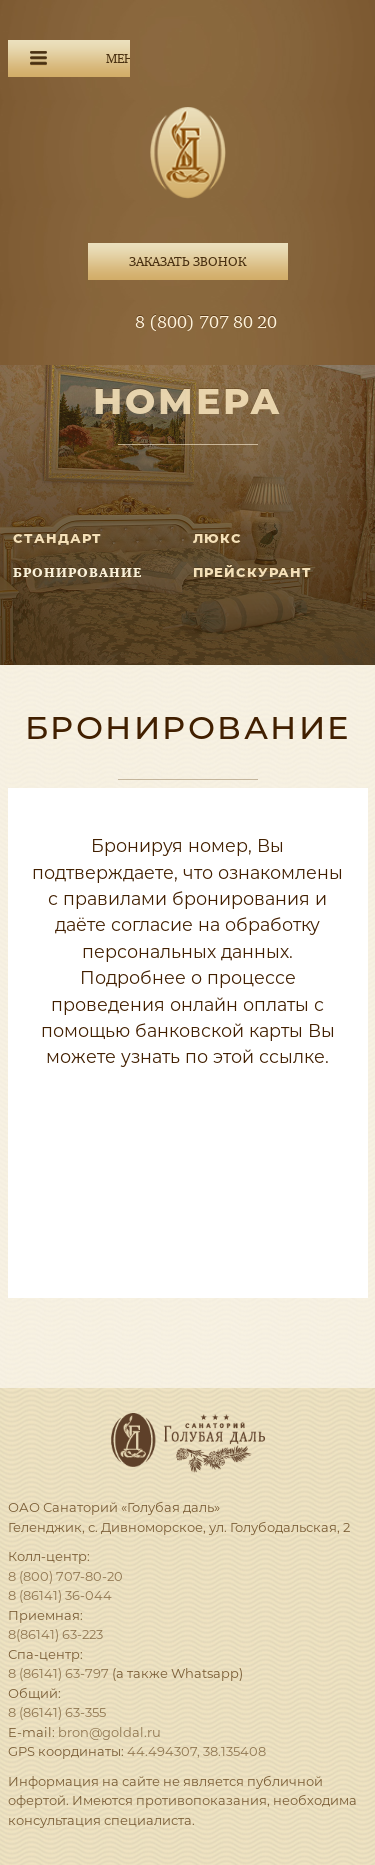 The height and width of the screenshot is (1865, 375). What do you see at coordinates (65, 1576) in the screenshot?
I see `8 (800) 707-80-20` at bounding box center [65, 1576].